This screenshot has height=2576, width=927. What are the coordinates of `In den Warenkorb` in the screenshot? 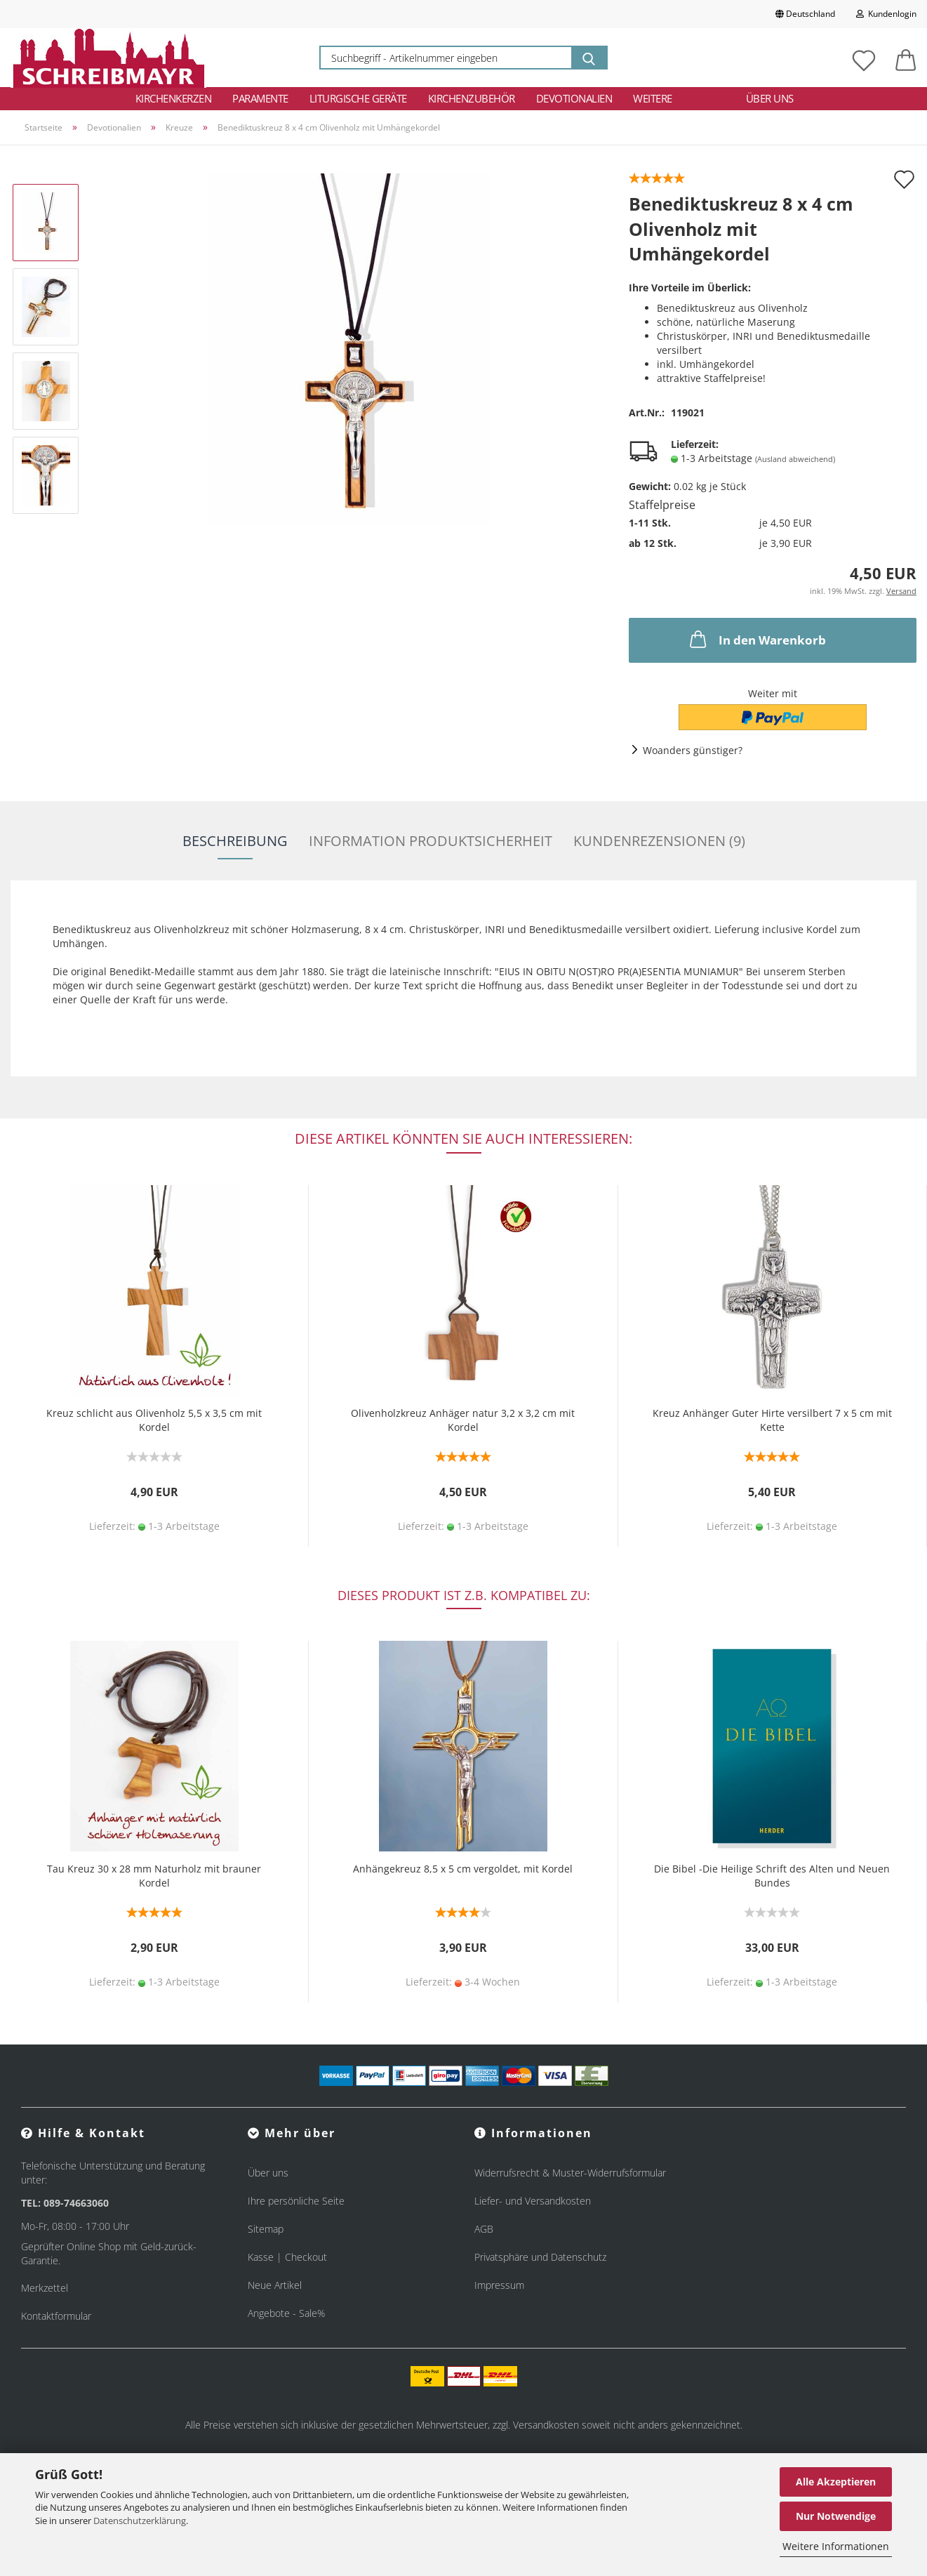 It's located at (756, 639).